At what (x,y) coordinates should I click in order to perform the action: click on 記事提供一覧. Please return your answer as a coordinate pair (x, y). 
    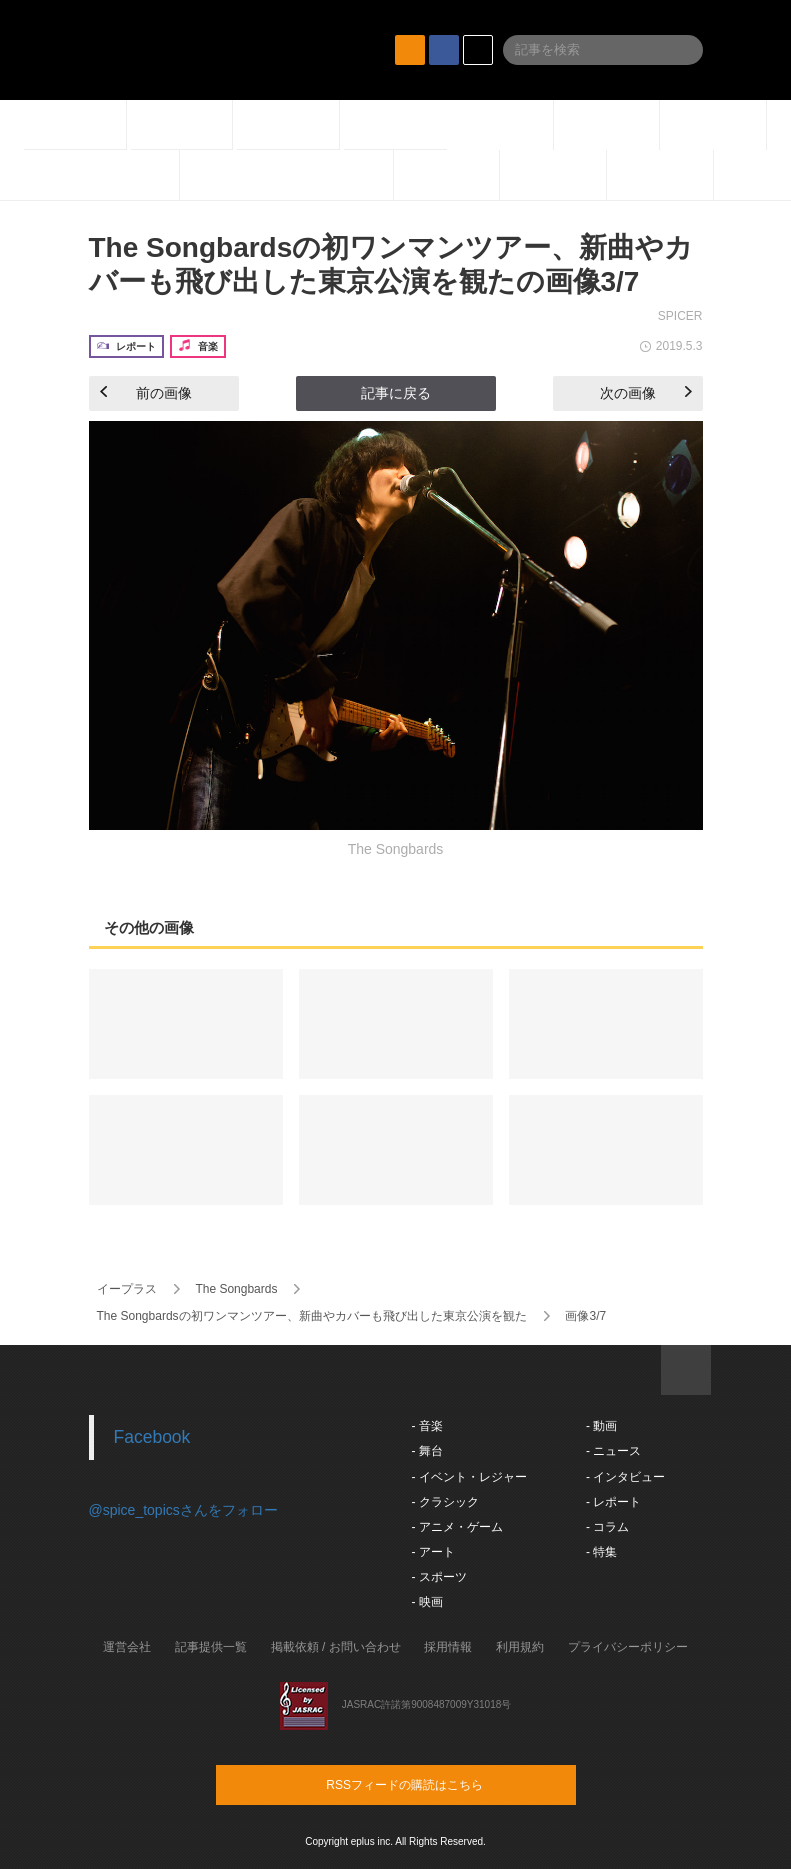
    Looking at the image, I should click on (211, 1647).